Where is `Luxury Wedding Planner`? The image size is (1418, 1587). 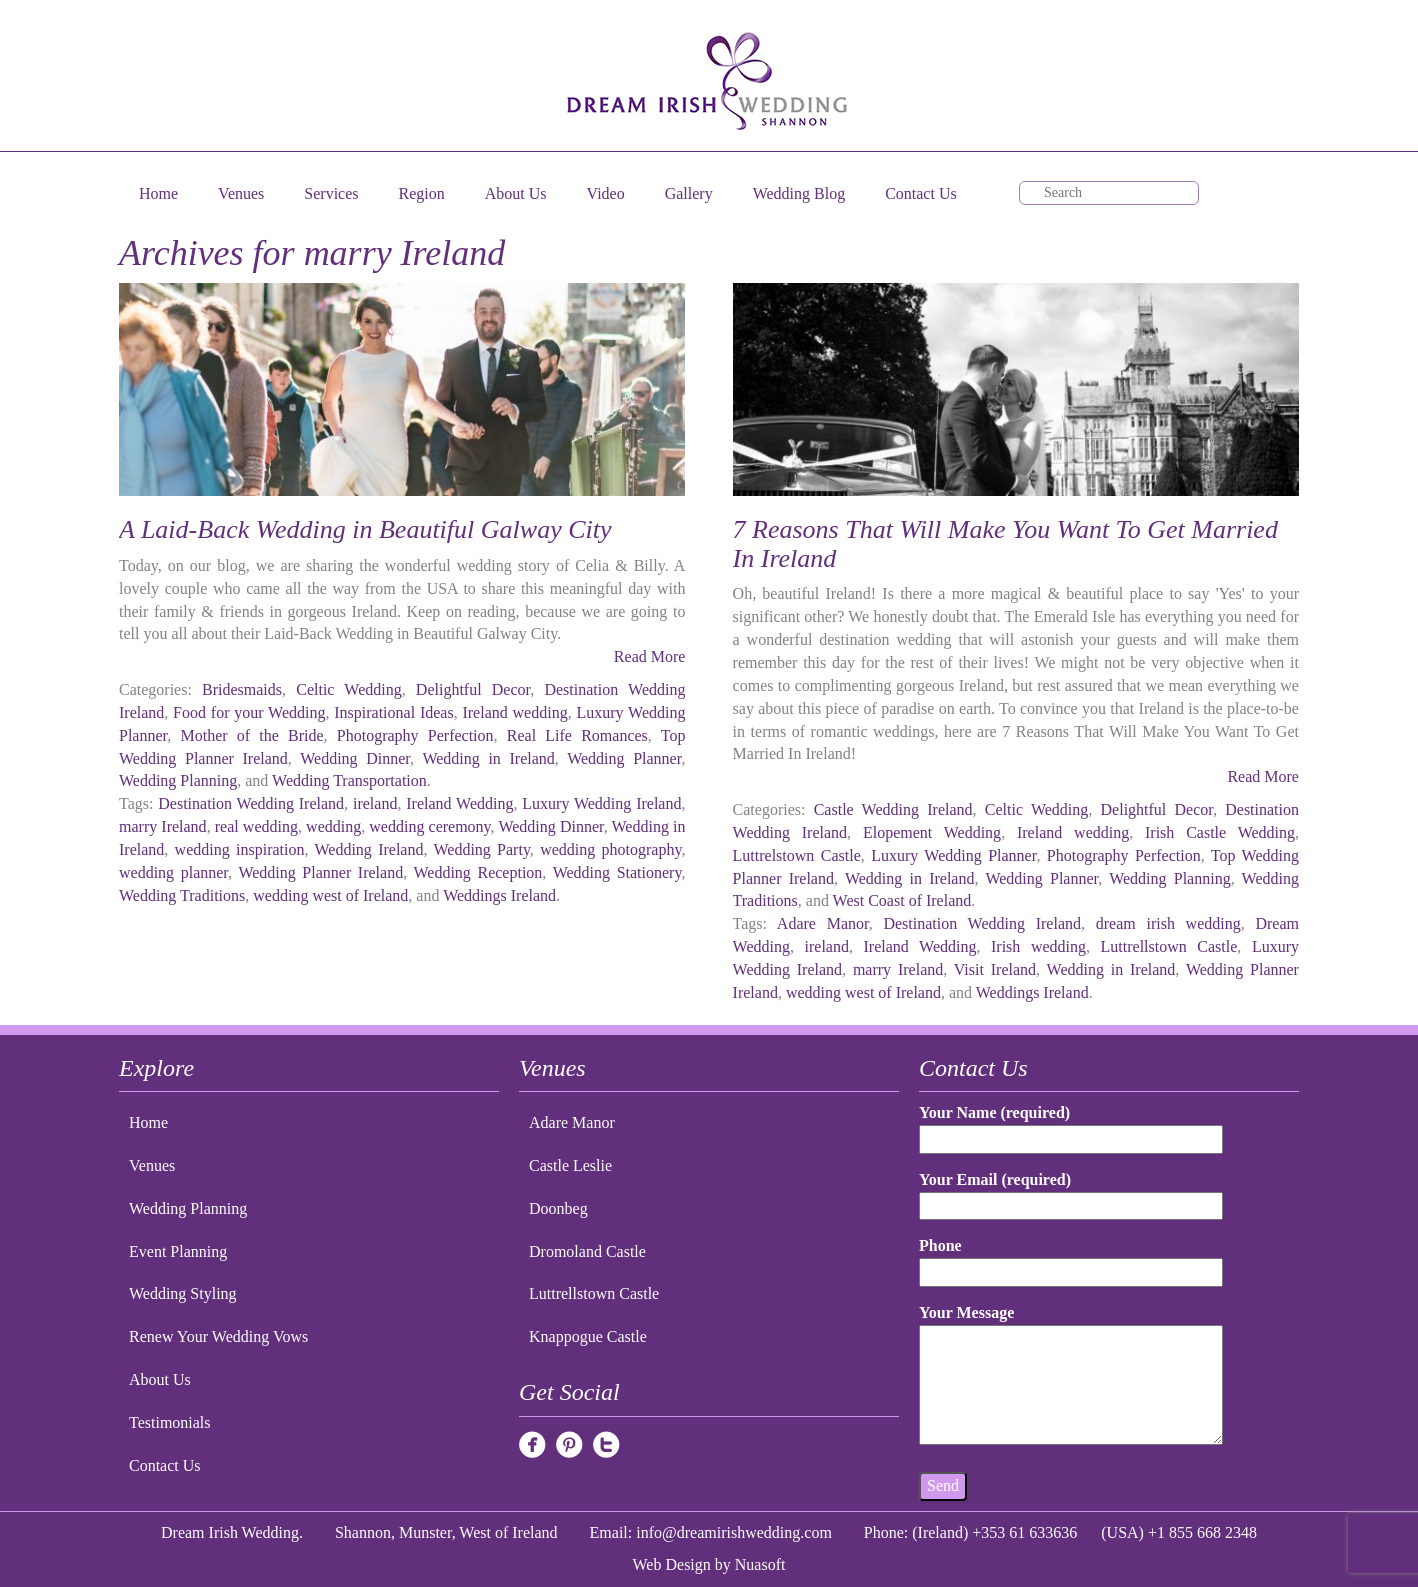 Luxury Wedding Planner is located at coordinates (953, 855).